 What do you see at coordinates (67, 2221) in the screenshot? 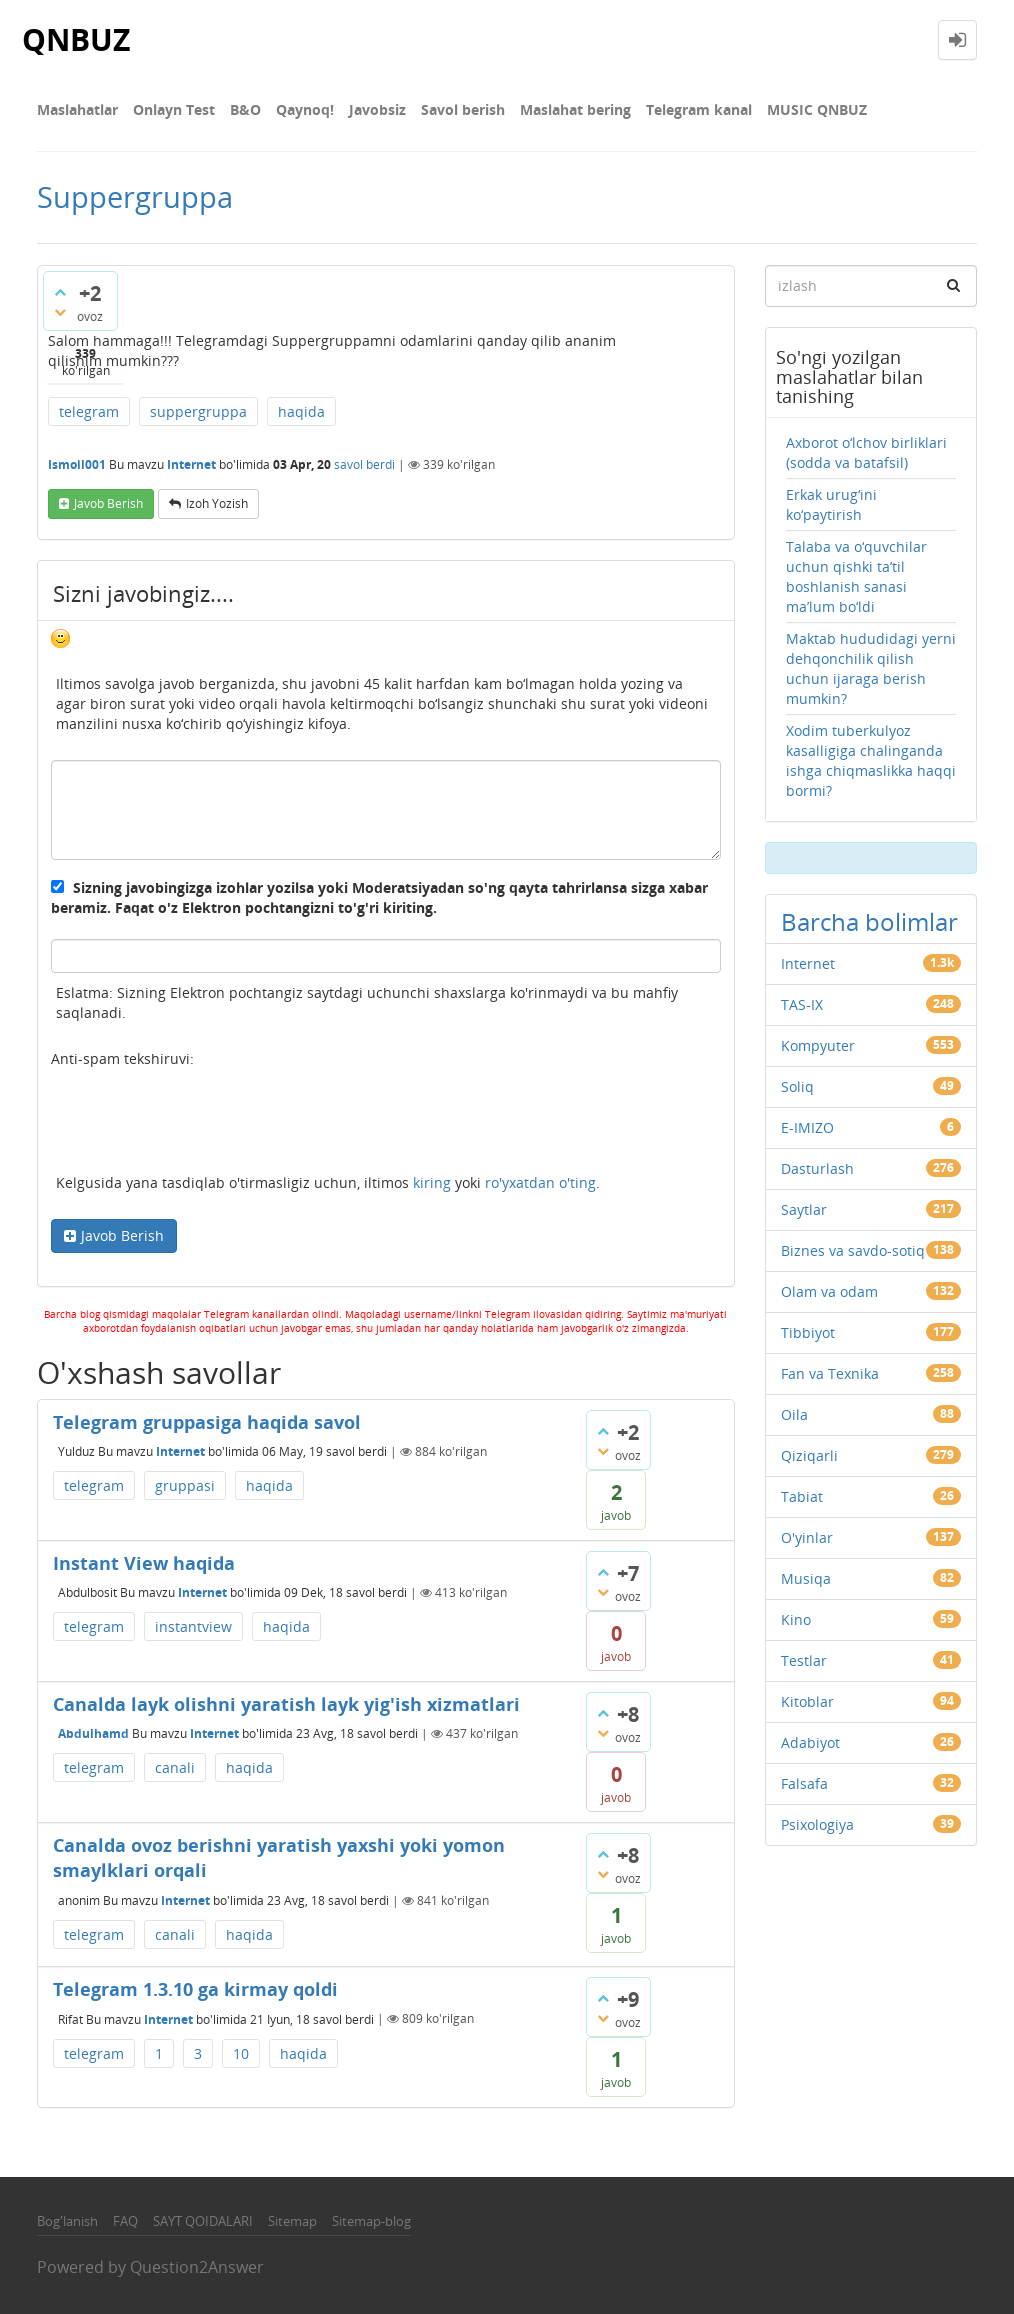
I see `Bog'lanish` at bounding box center [67, 2221].